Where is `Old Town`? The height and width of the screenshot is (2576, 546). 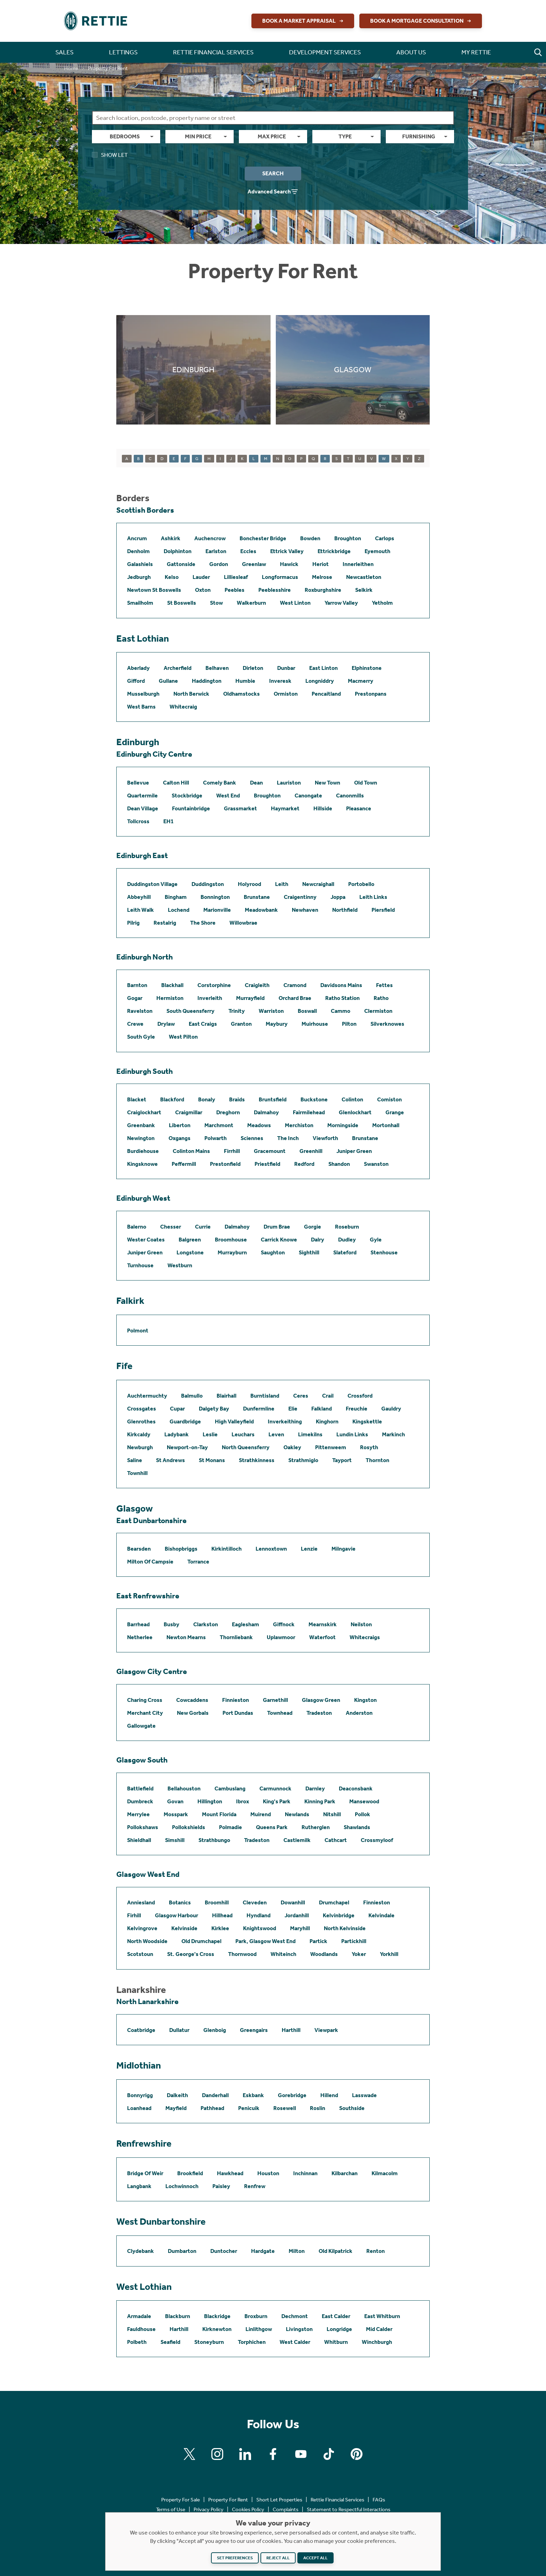
Old Town is located at coordinates (365, 782).